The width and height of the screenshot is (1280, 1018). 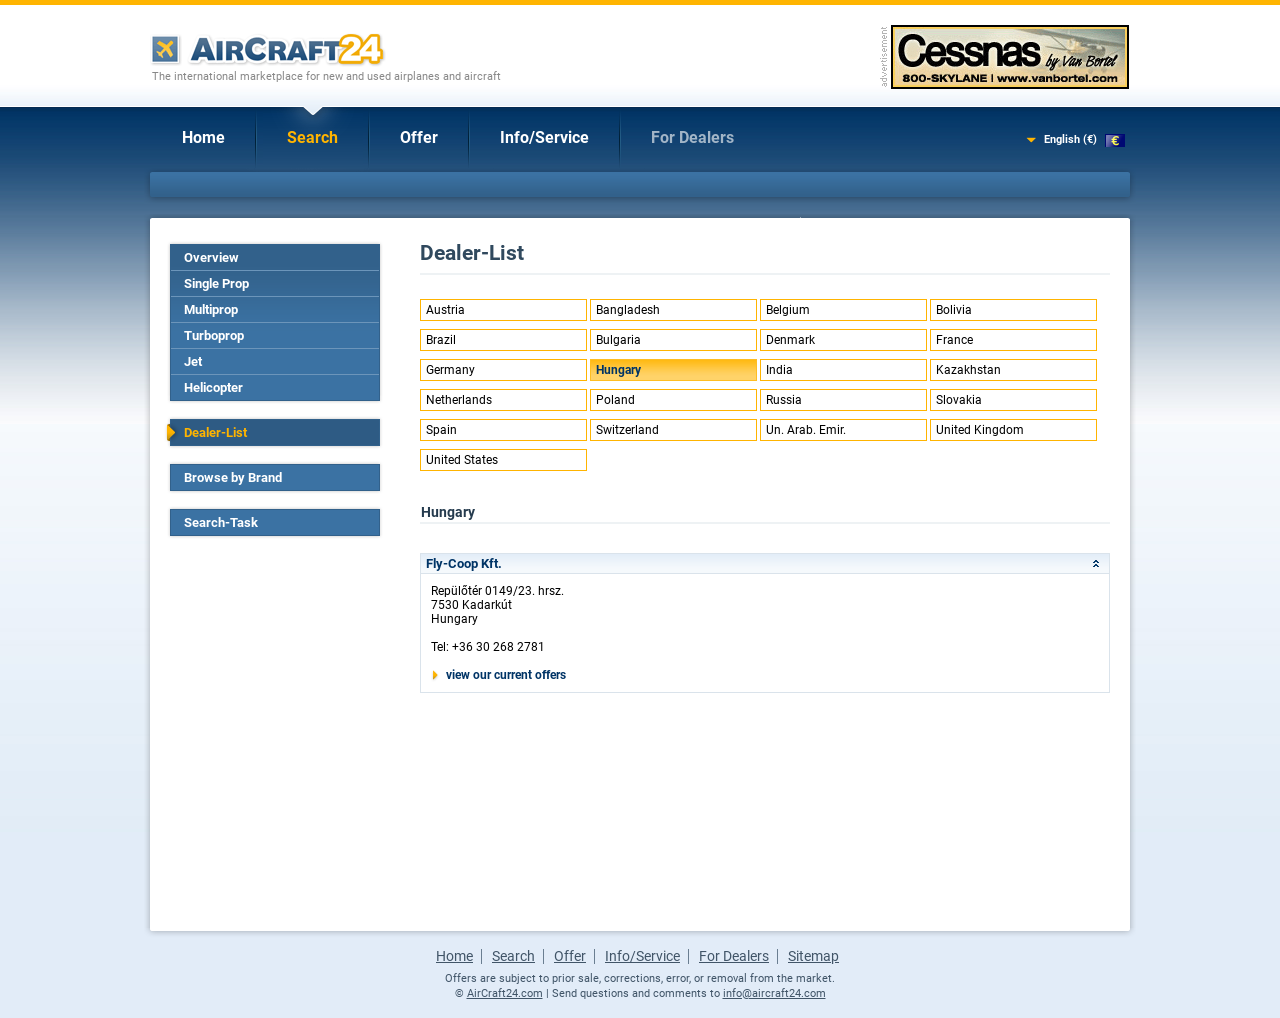 What do you see at coordinates (445, 310) in the screenshot?
I see `Austria` at bounding box center [445, 310].